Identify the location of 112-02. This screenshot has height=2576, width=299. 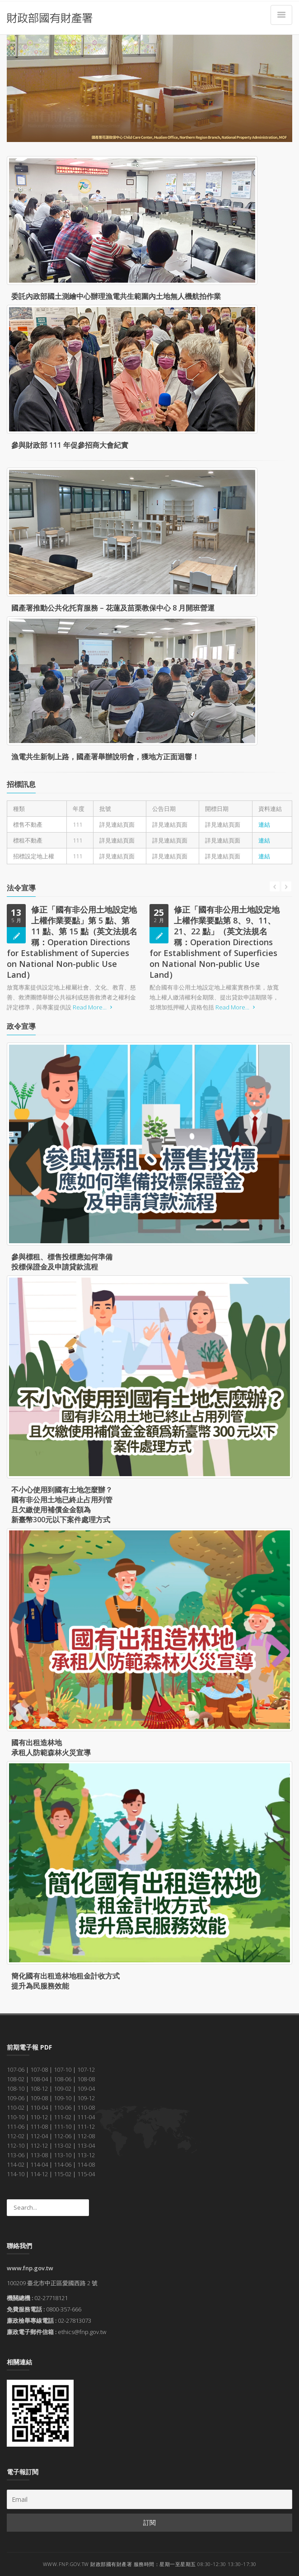
(15, 2136).